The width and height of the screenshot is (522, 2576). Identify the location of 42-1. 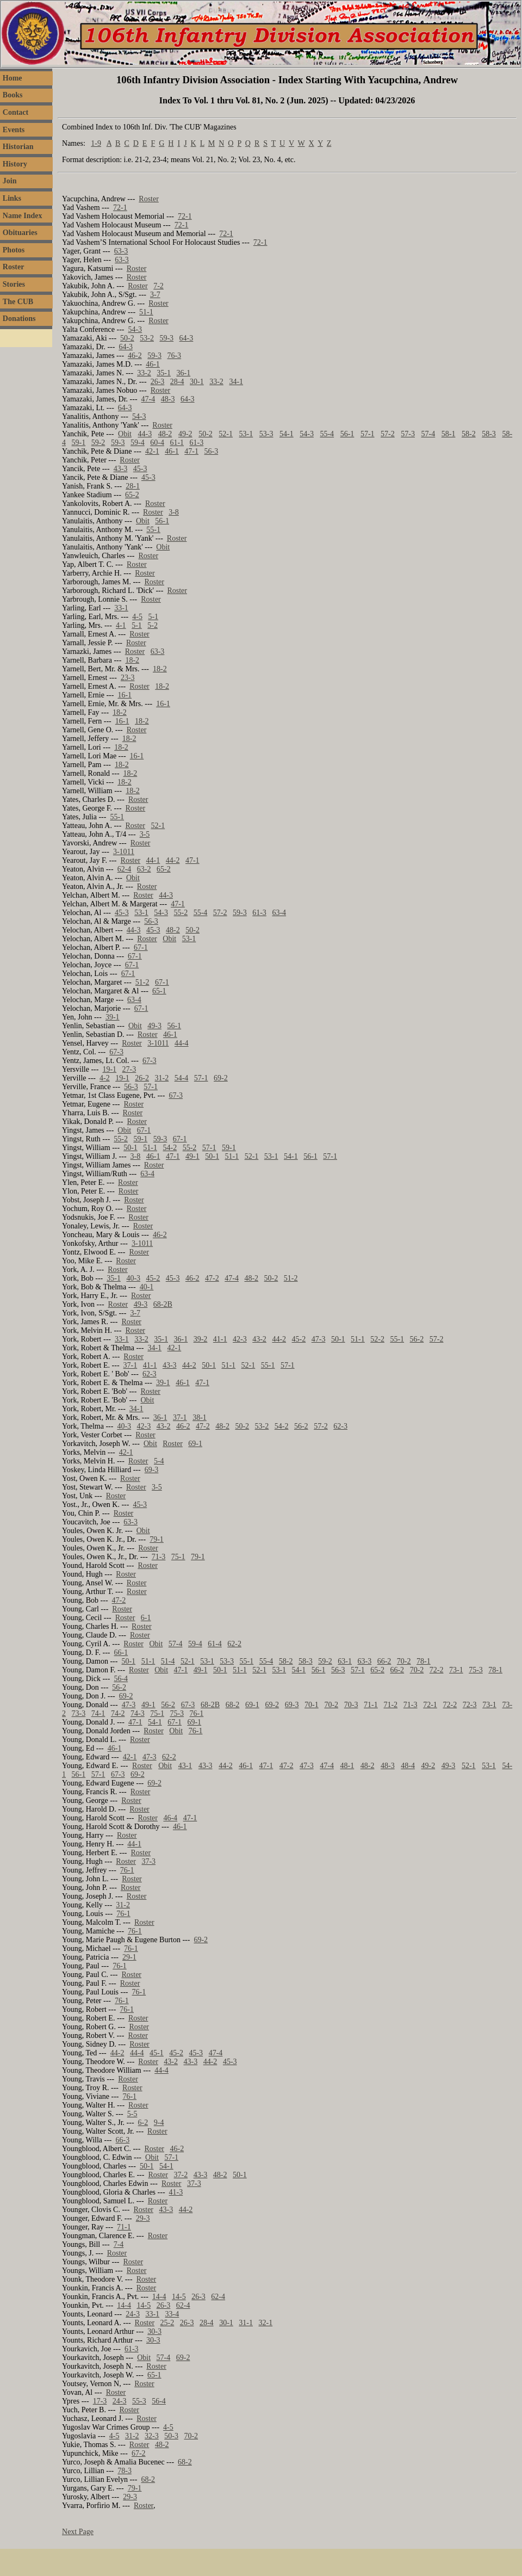
(152, 451).